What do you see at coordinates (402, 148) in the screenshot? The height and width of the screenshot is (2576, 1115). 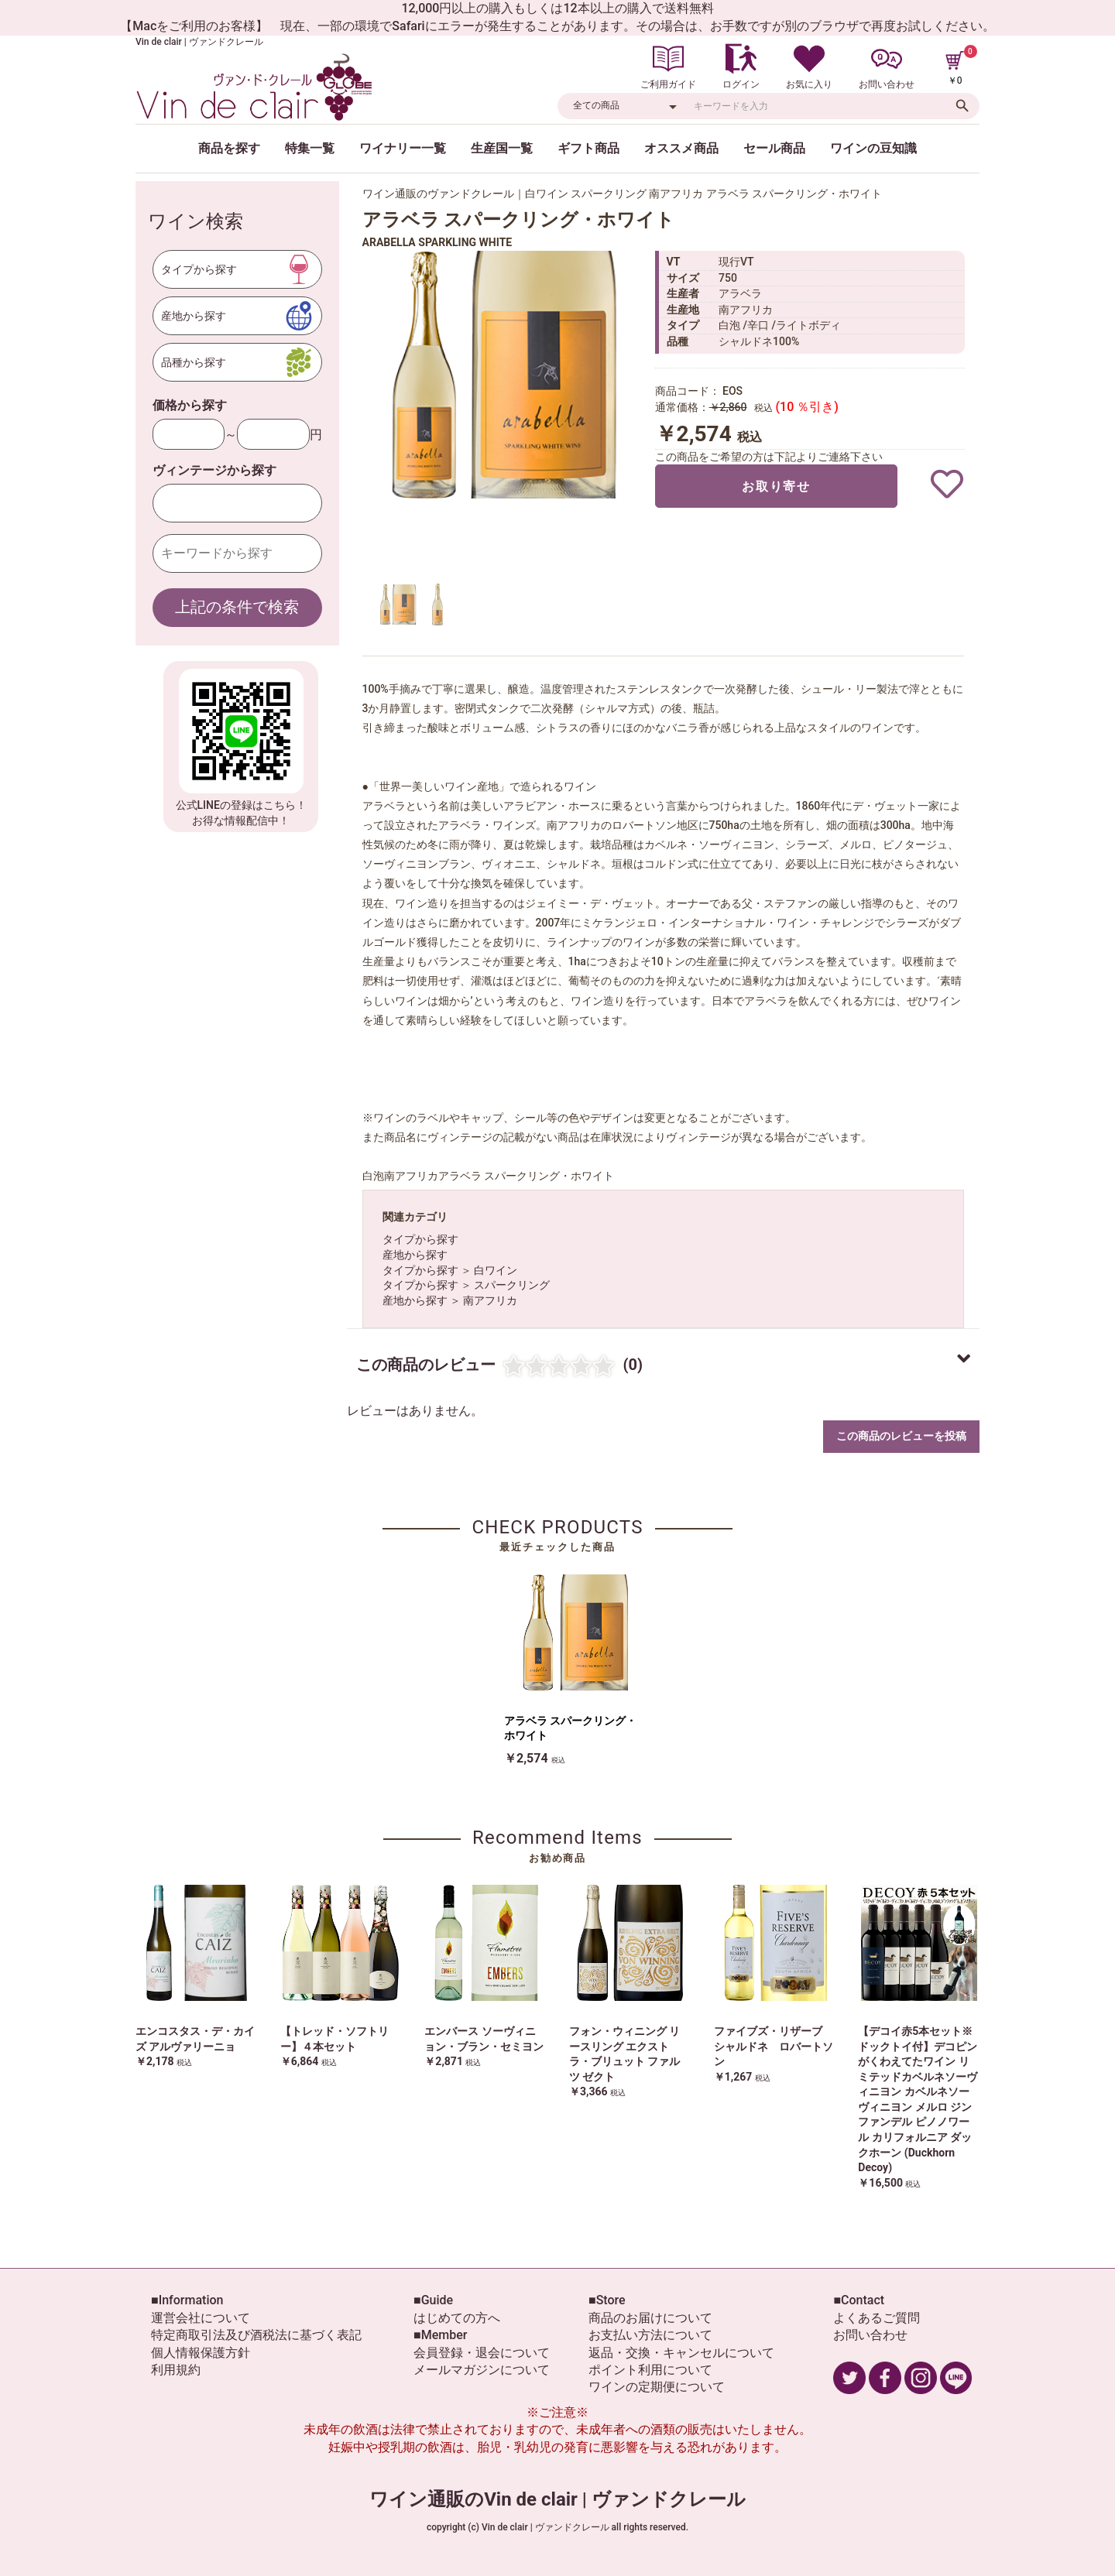 I see `ワイナリー一覧` at bounding box center [402, 148].